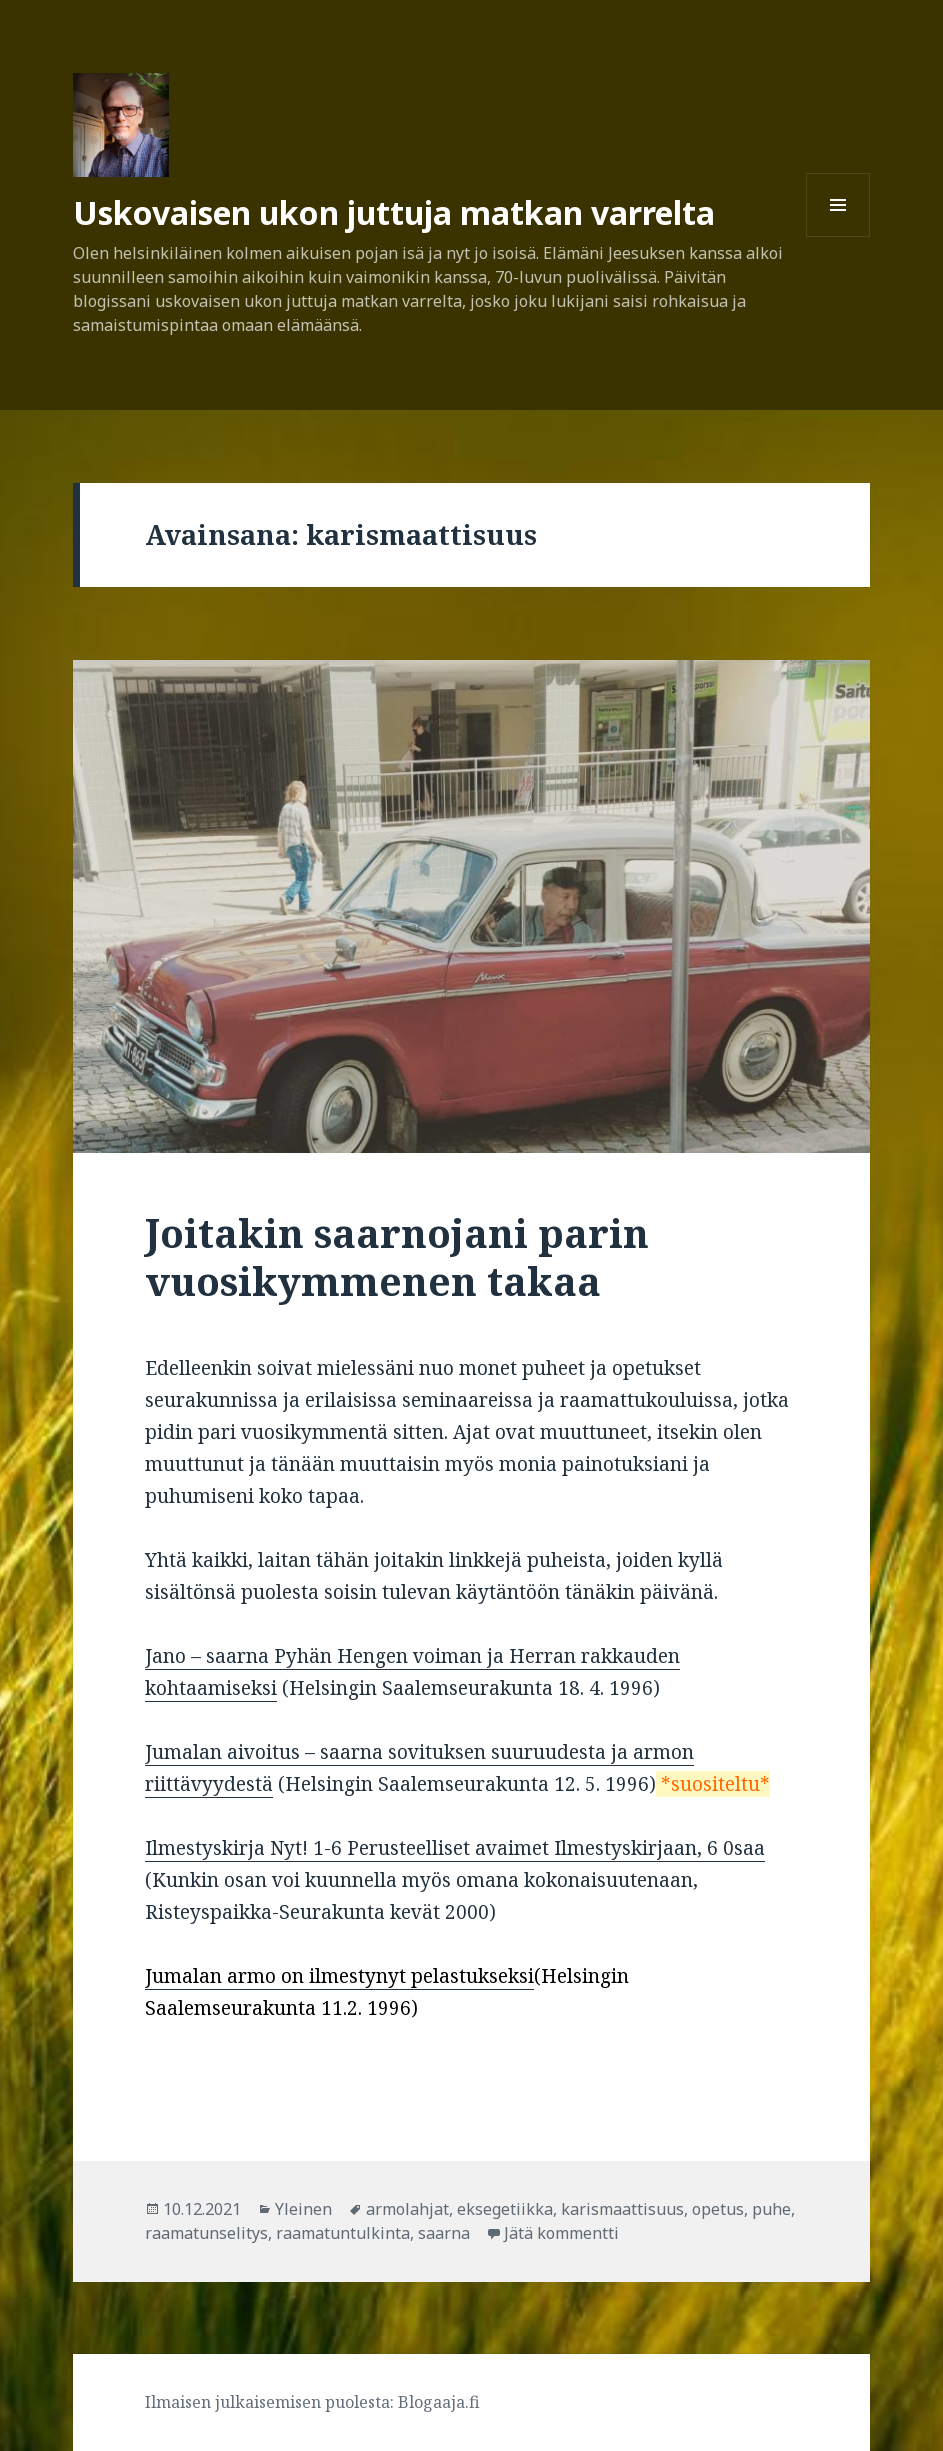 This screenshot has height=2451, width=943. What do you see at coordinates (394, 212) in the screenshot?
I see `Uskovaisen ukon juttuja matkan varrelta` at bounding box center [394, 212].